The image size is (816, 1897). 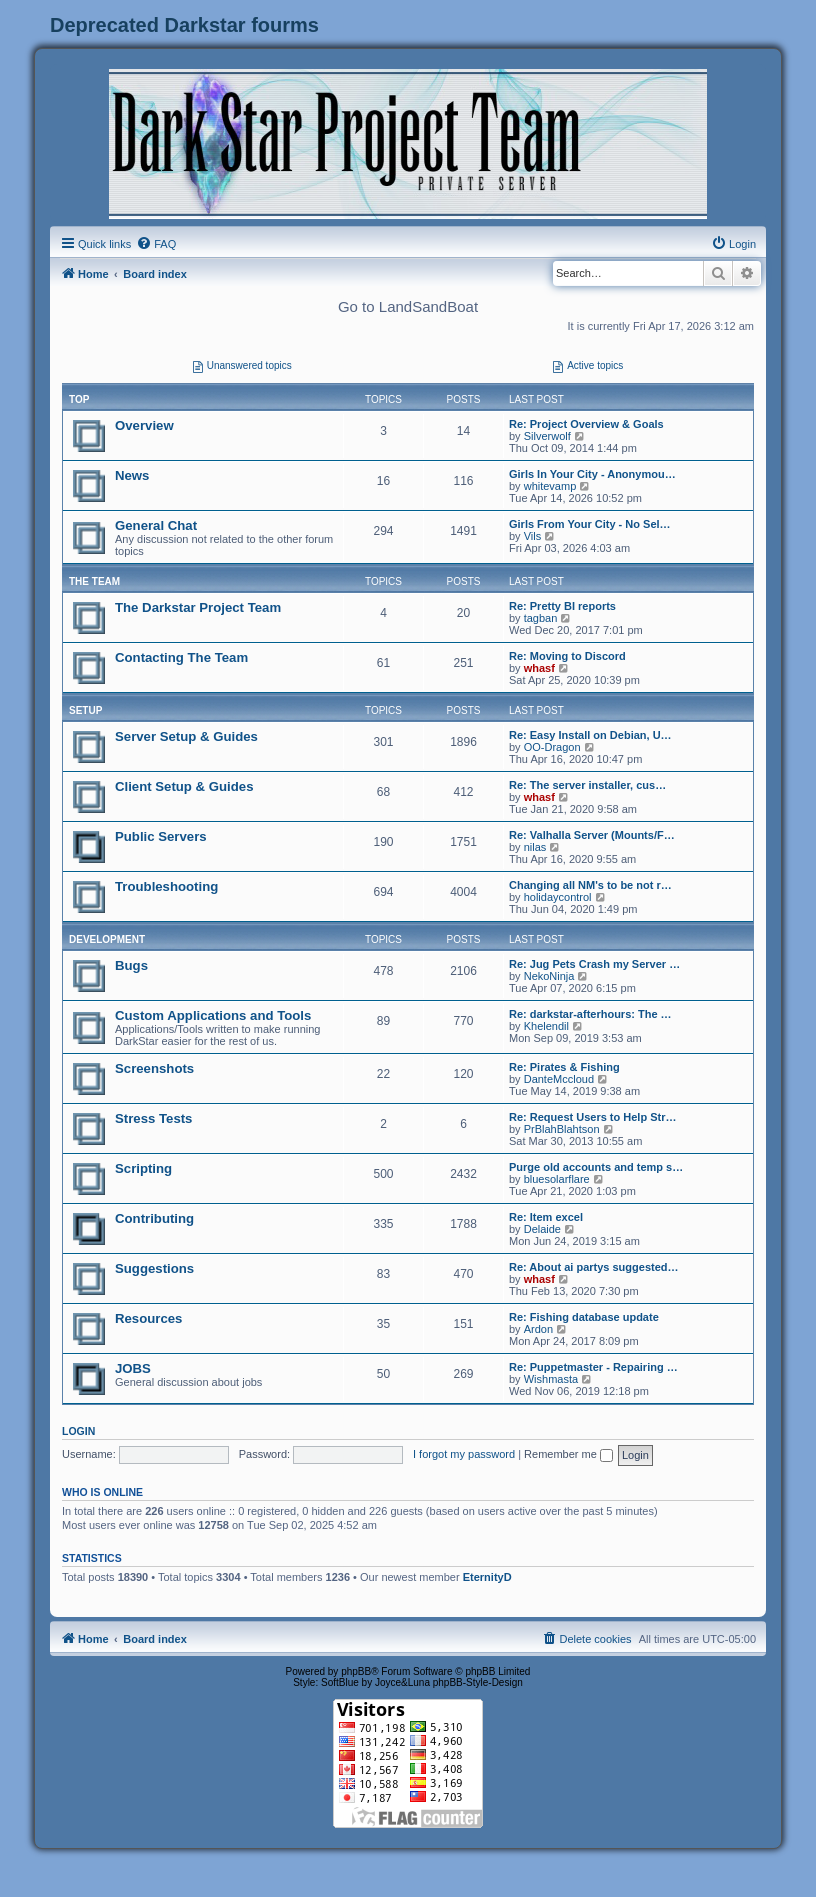 I want to click on Purge old accounts and temp s…, so click(x=596, y=1167).